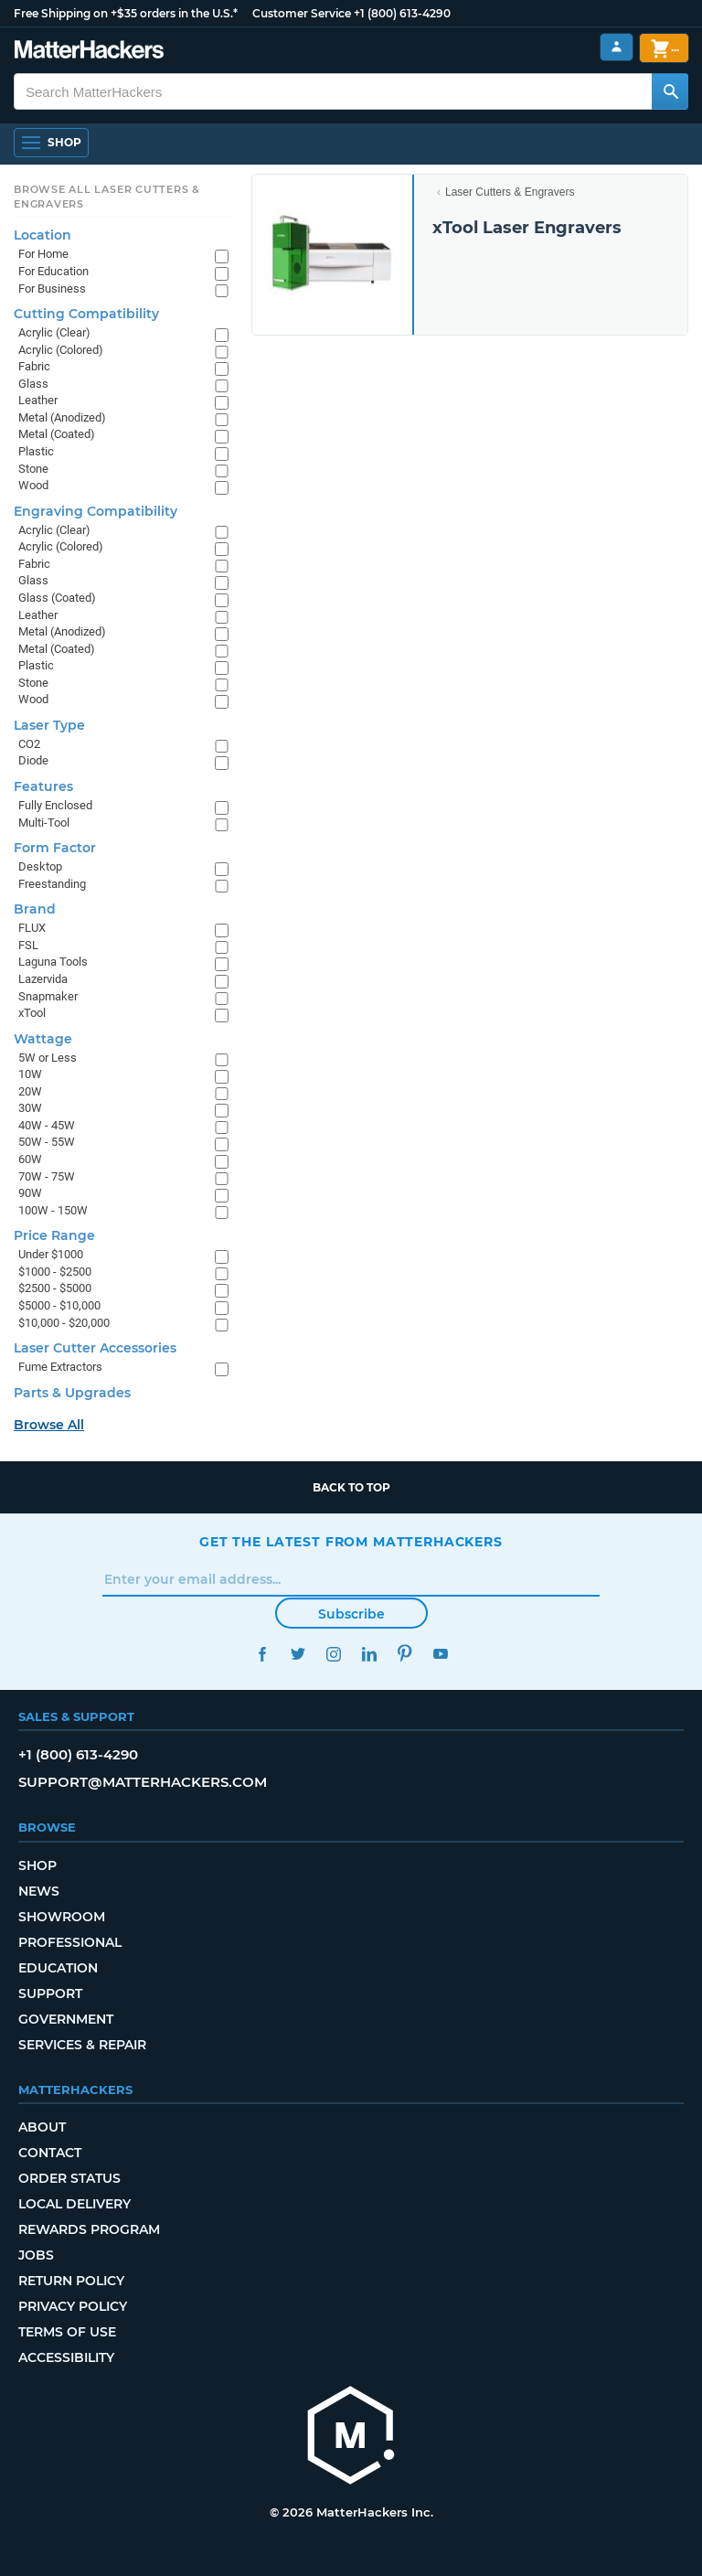 This screenshot has height=2576, width=702. I want to click on Acrylic (Colored), so click(60, 350).